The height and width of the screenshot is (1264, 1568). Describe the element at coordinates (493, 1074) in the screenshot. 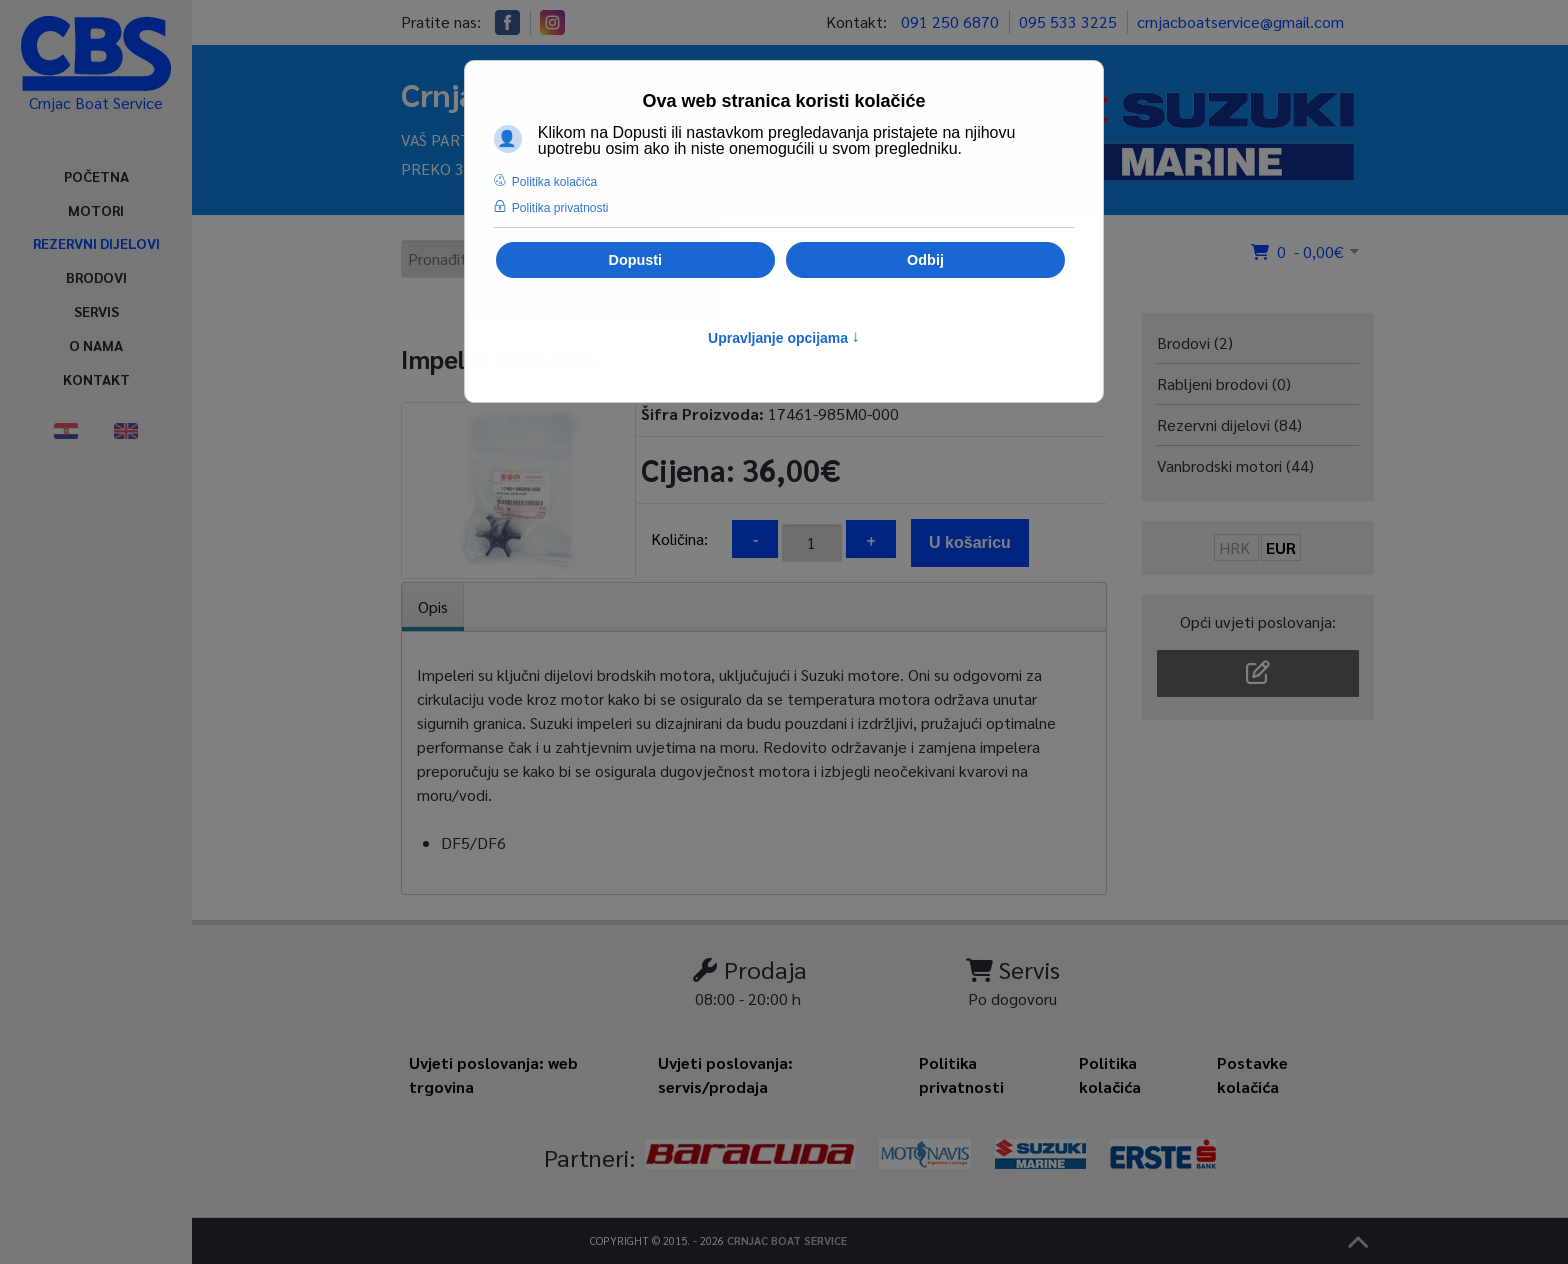

I see `Uvjeti poslovanja: web trgovina` at that location.